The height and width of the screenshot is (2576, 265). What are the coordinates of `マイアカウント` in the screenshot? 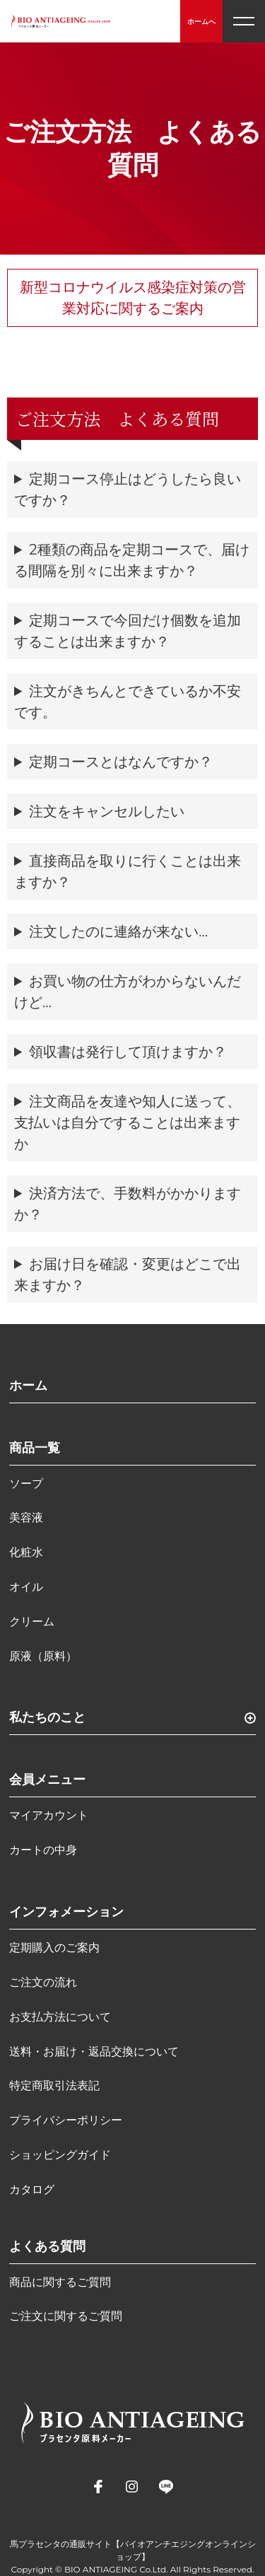 It's located at (48, 1815).